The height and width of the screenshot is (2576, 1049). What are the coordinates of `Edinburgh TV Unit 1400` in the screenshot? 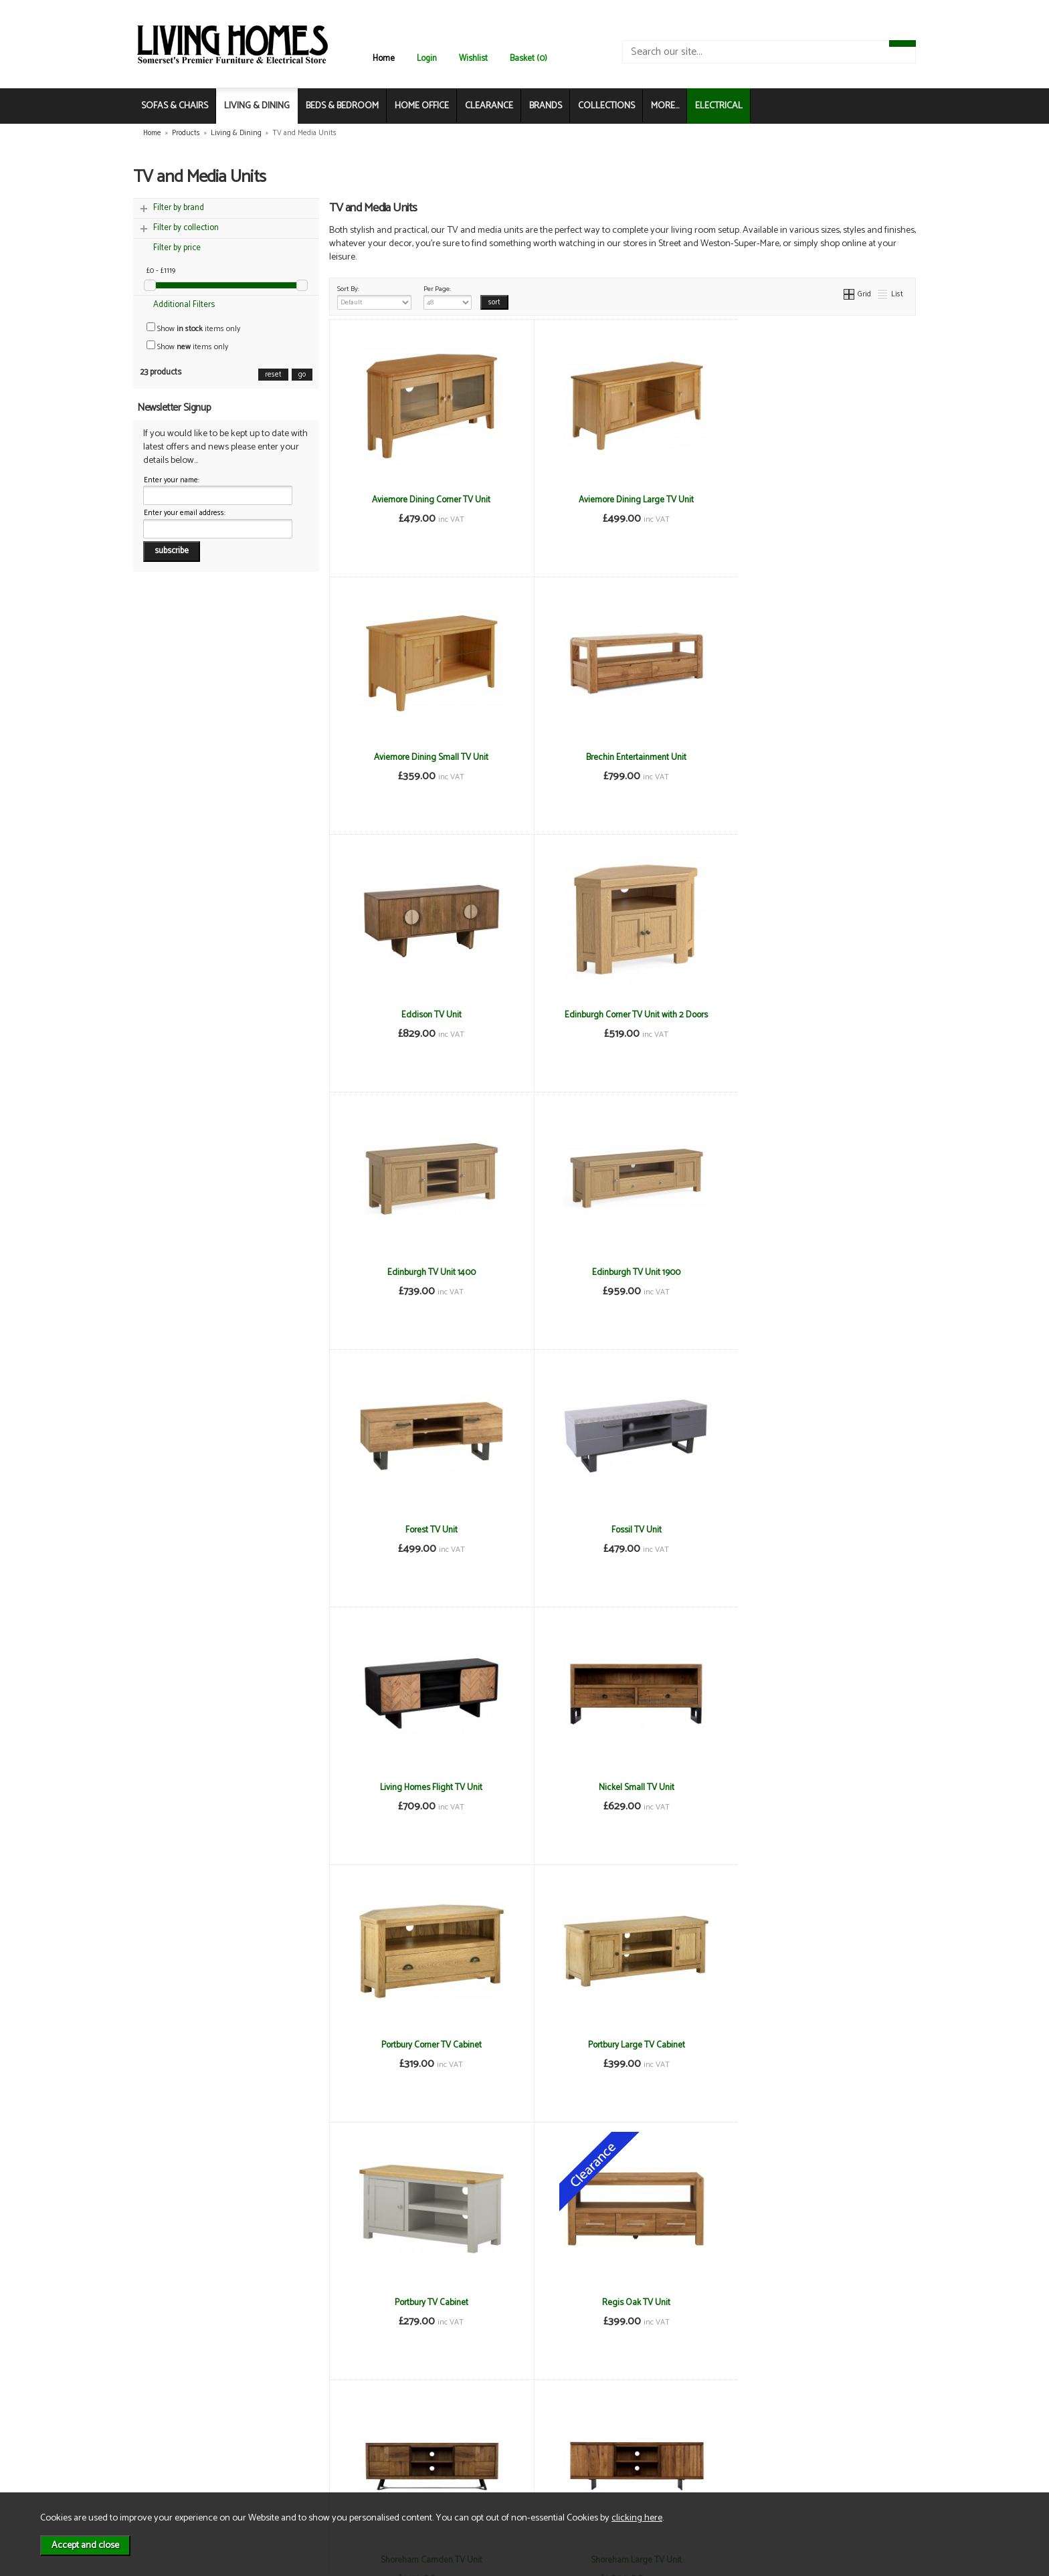 It's located at (427, 1014).